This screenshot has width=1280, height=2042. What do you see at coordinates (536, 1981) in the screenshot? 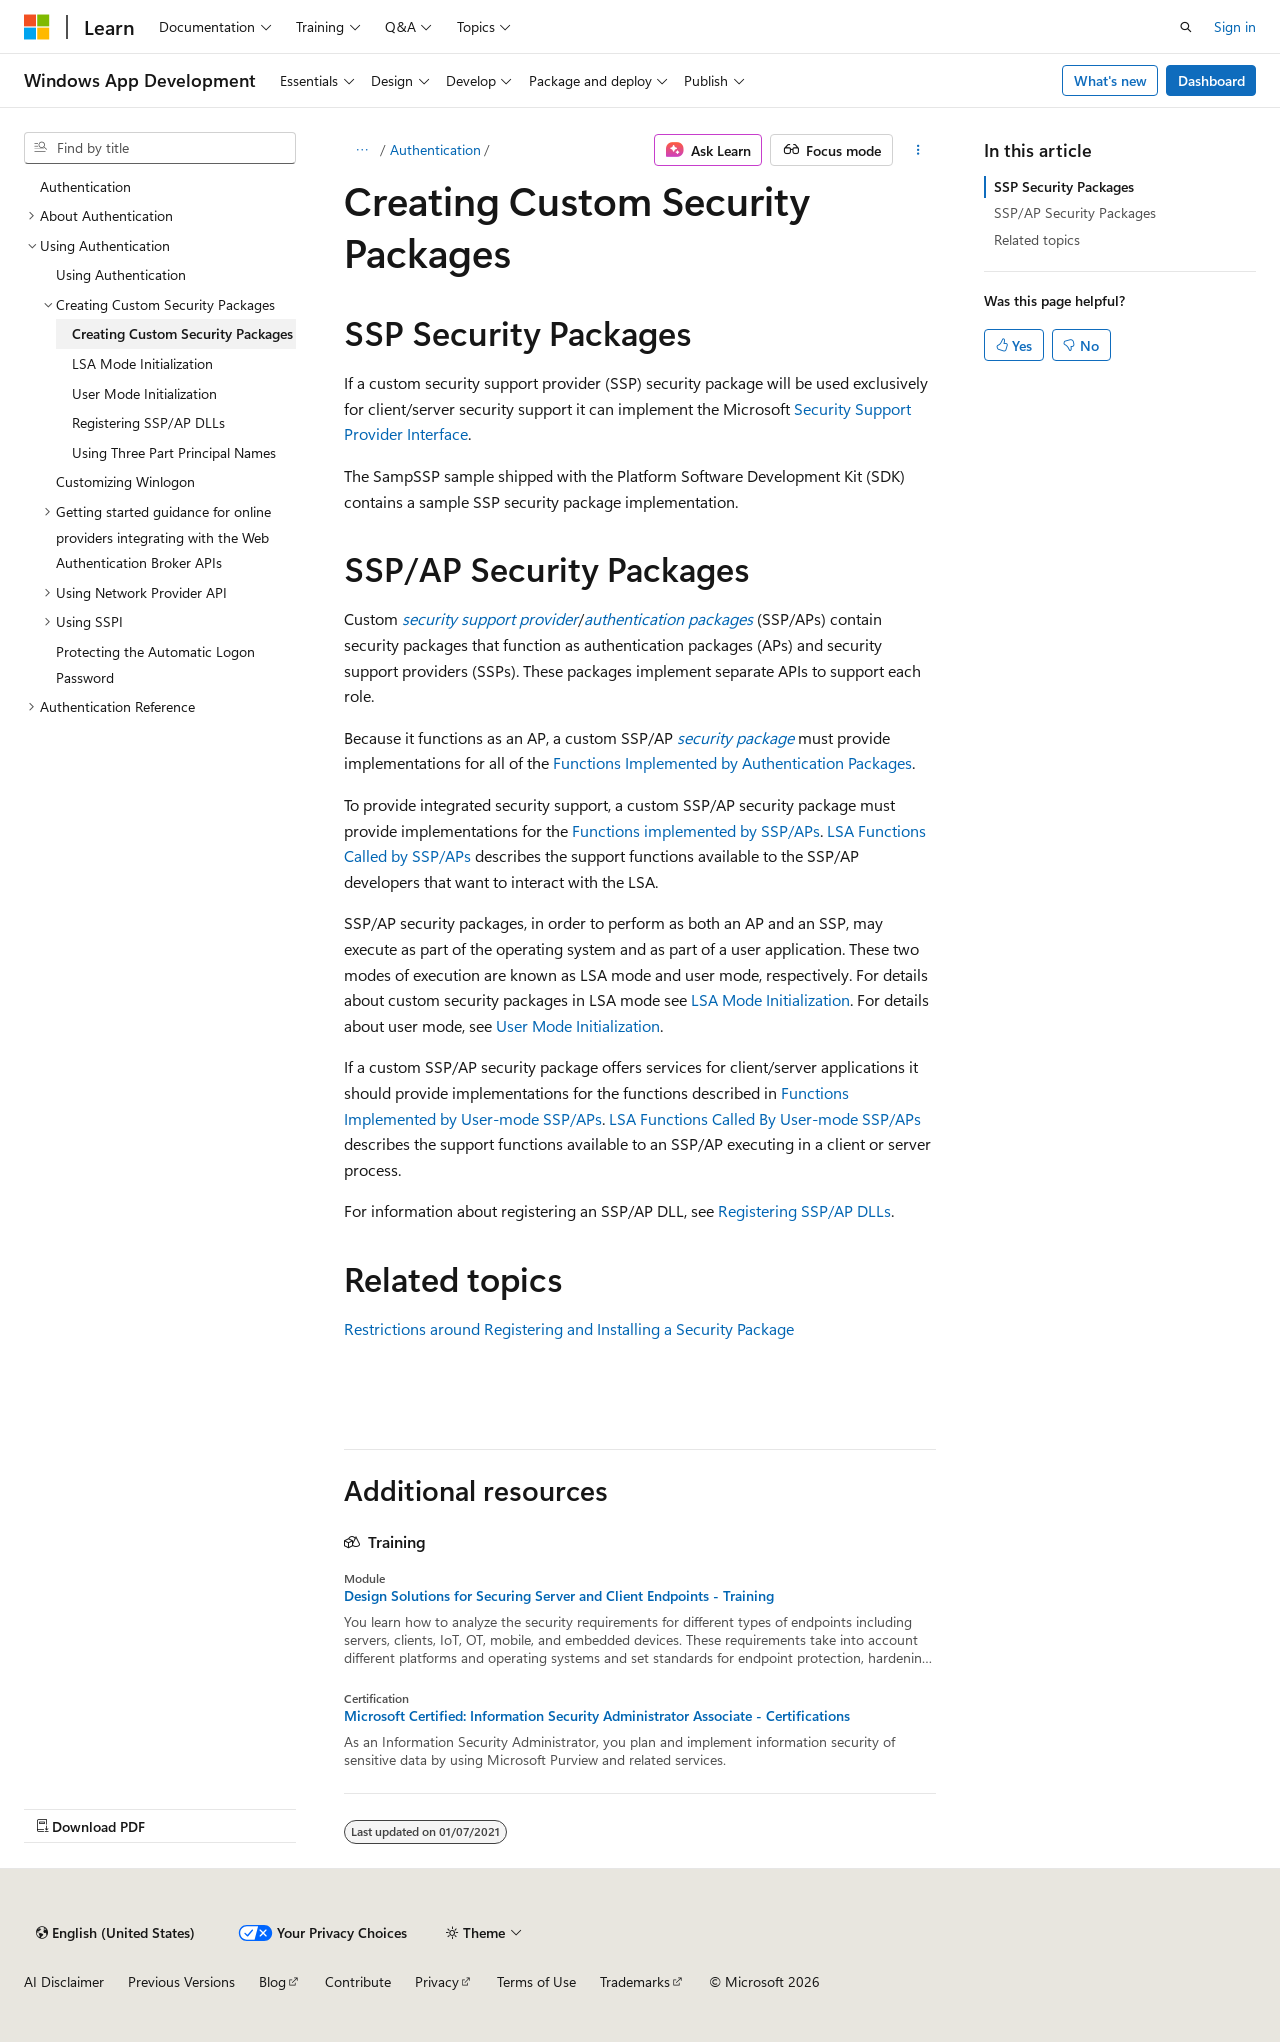
I see `Terms of Use` at bounding box center [536, 1981].